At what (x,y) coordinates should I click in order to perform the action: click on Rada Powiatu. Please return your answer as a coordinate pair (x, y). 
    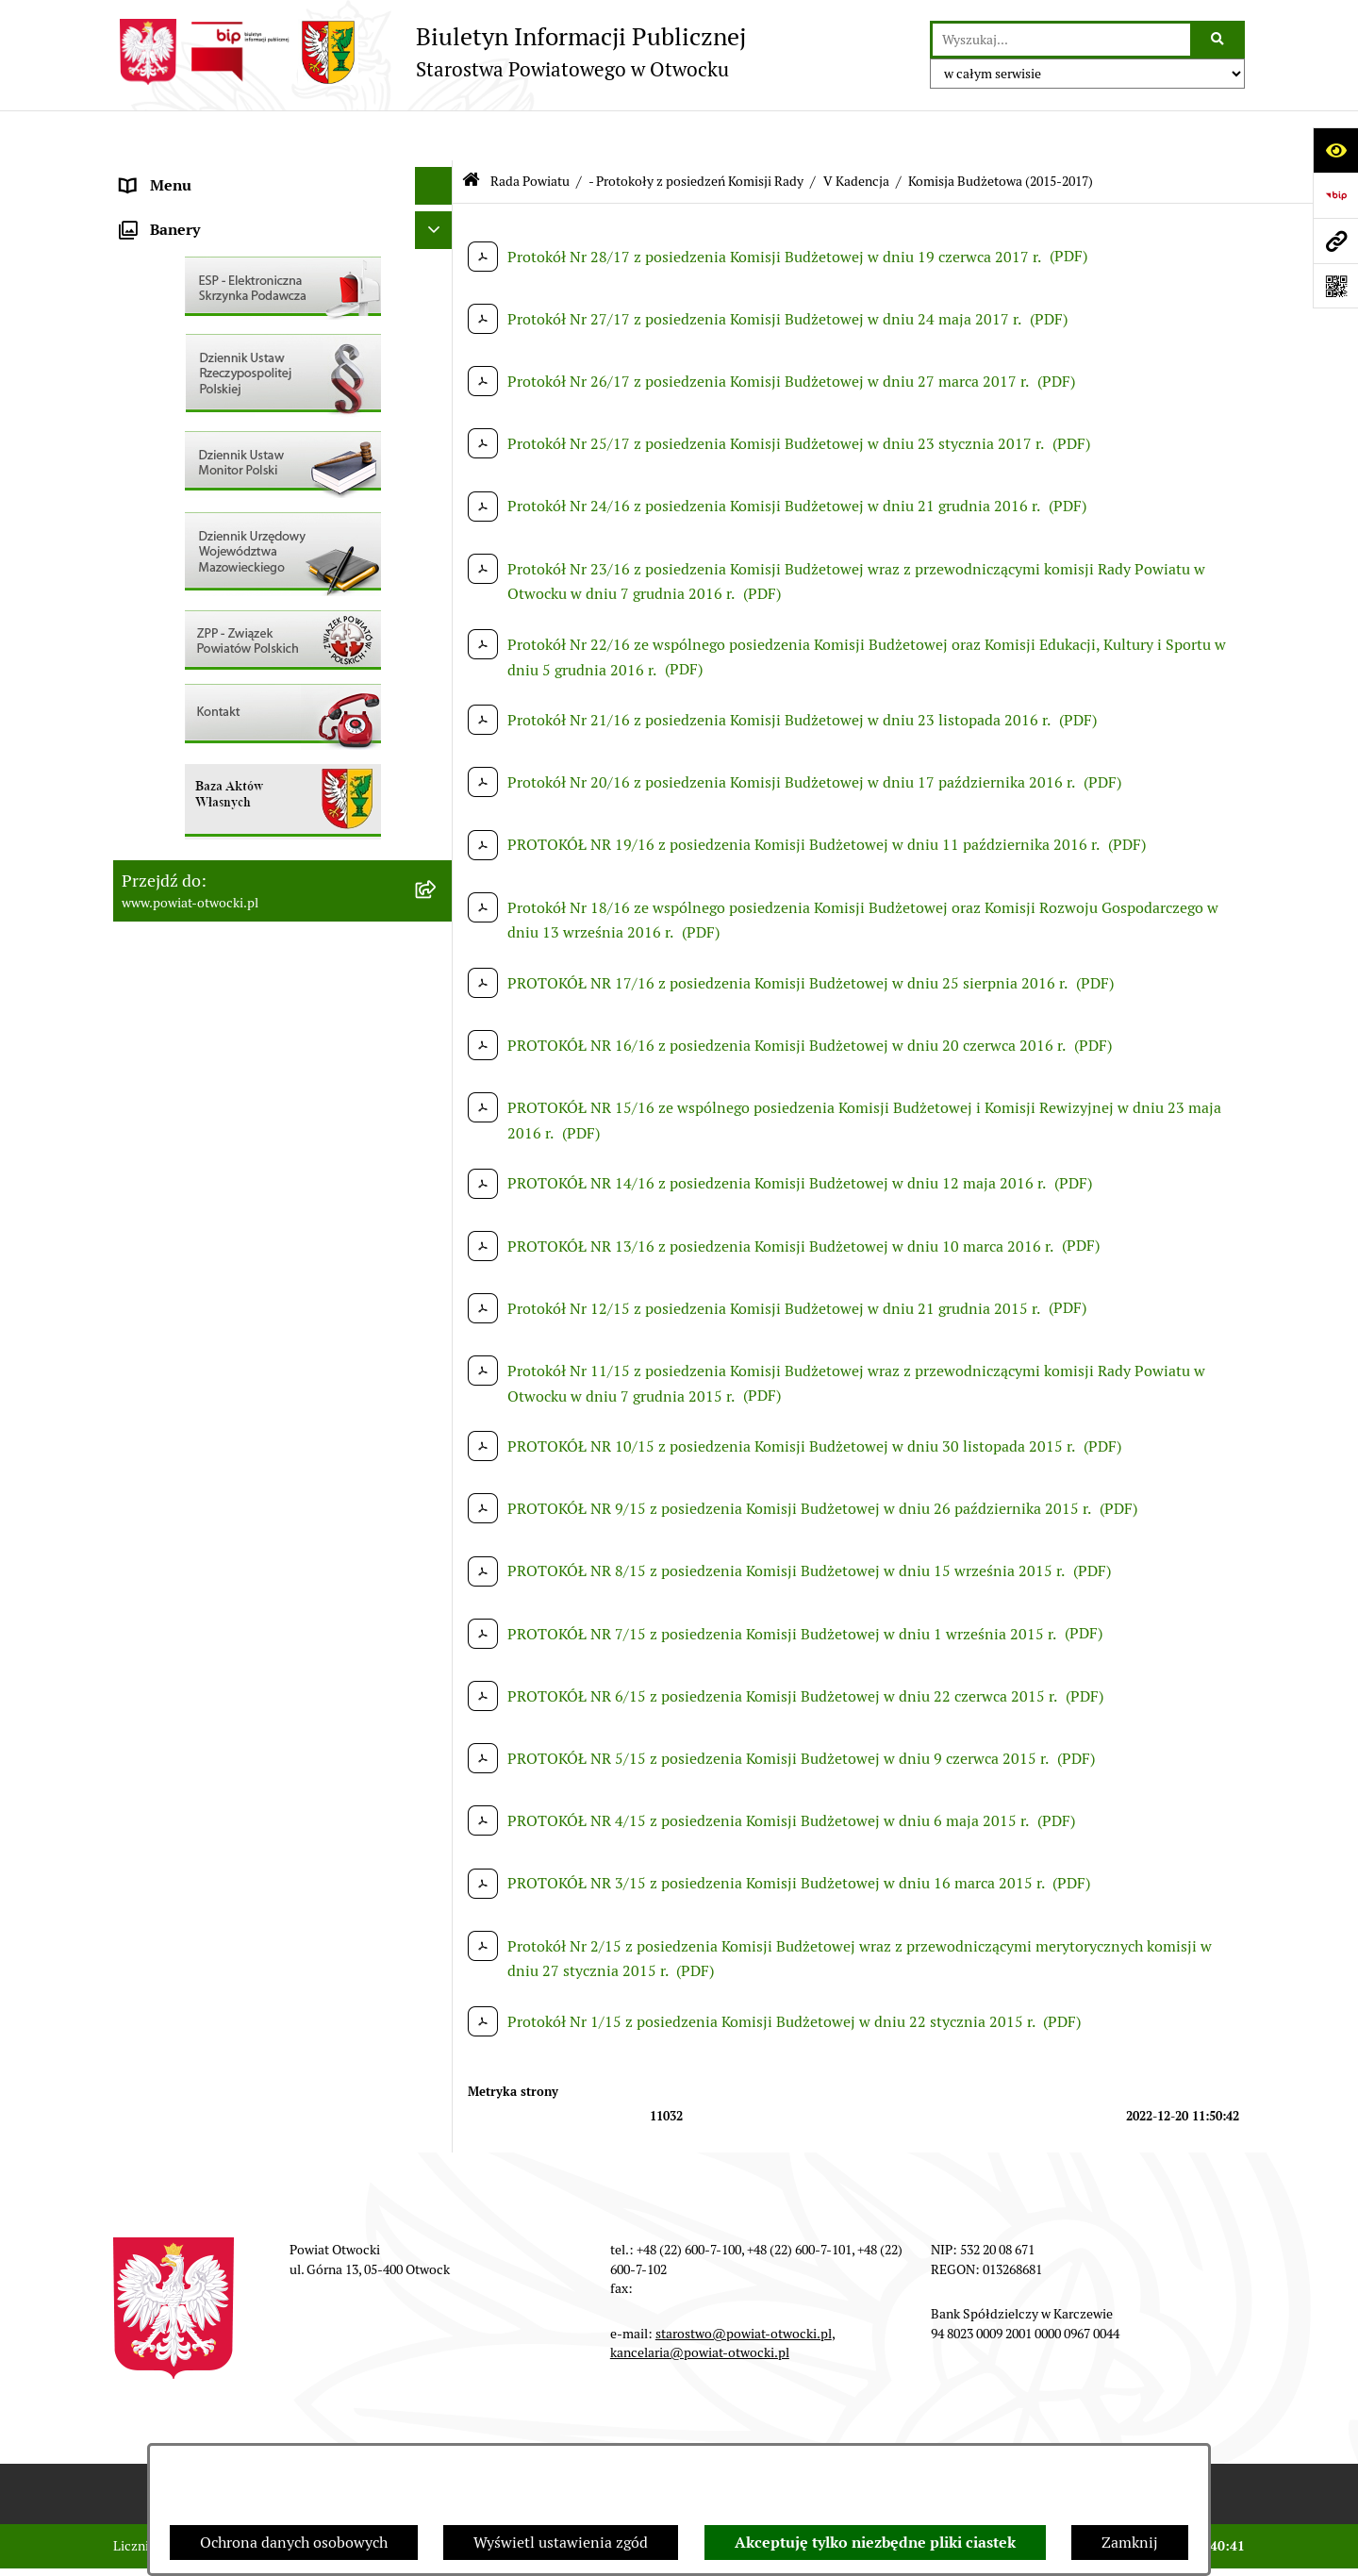
    Looking at the image, I should click on (530, 130).